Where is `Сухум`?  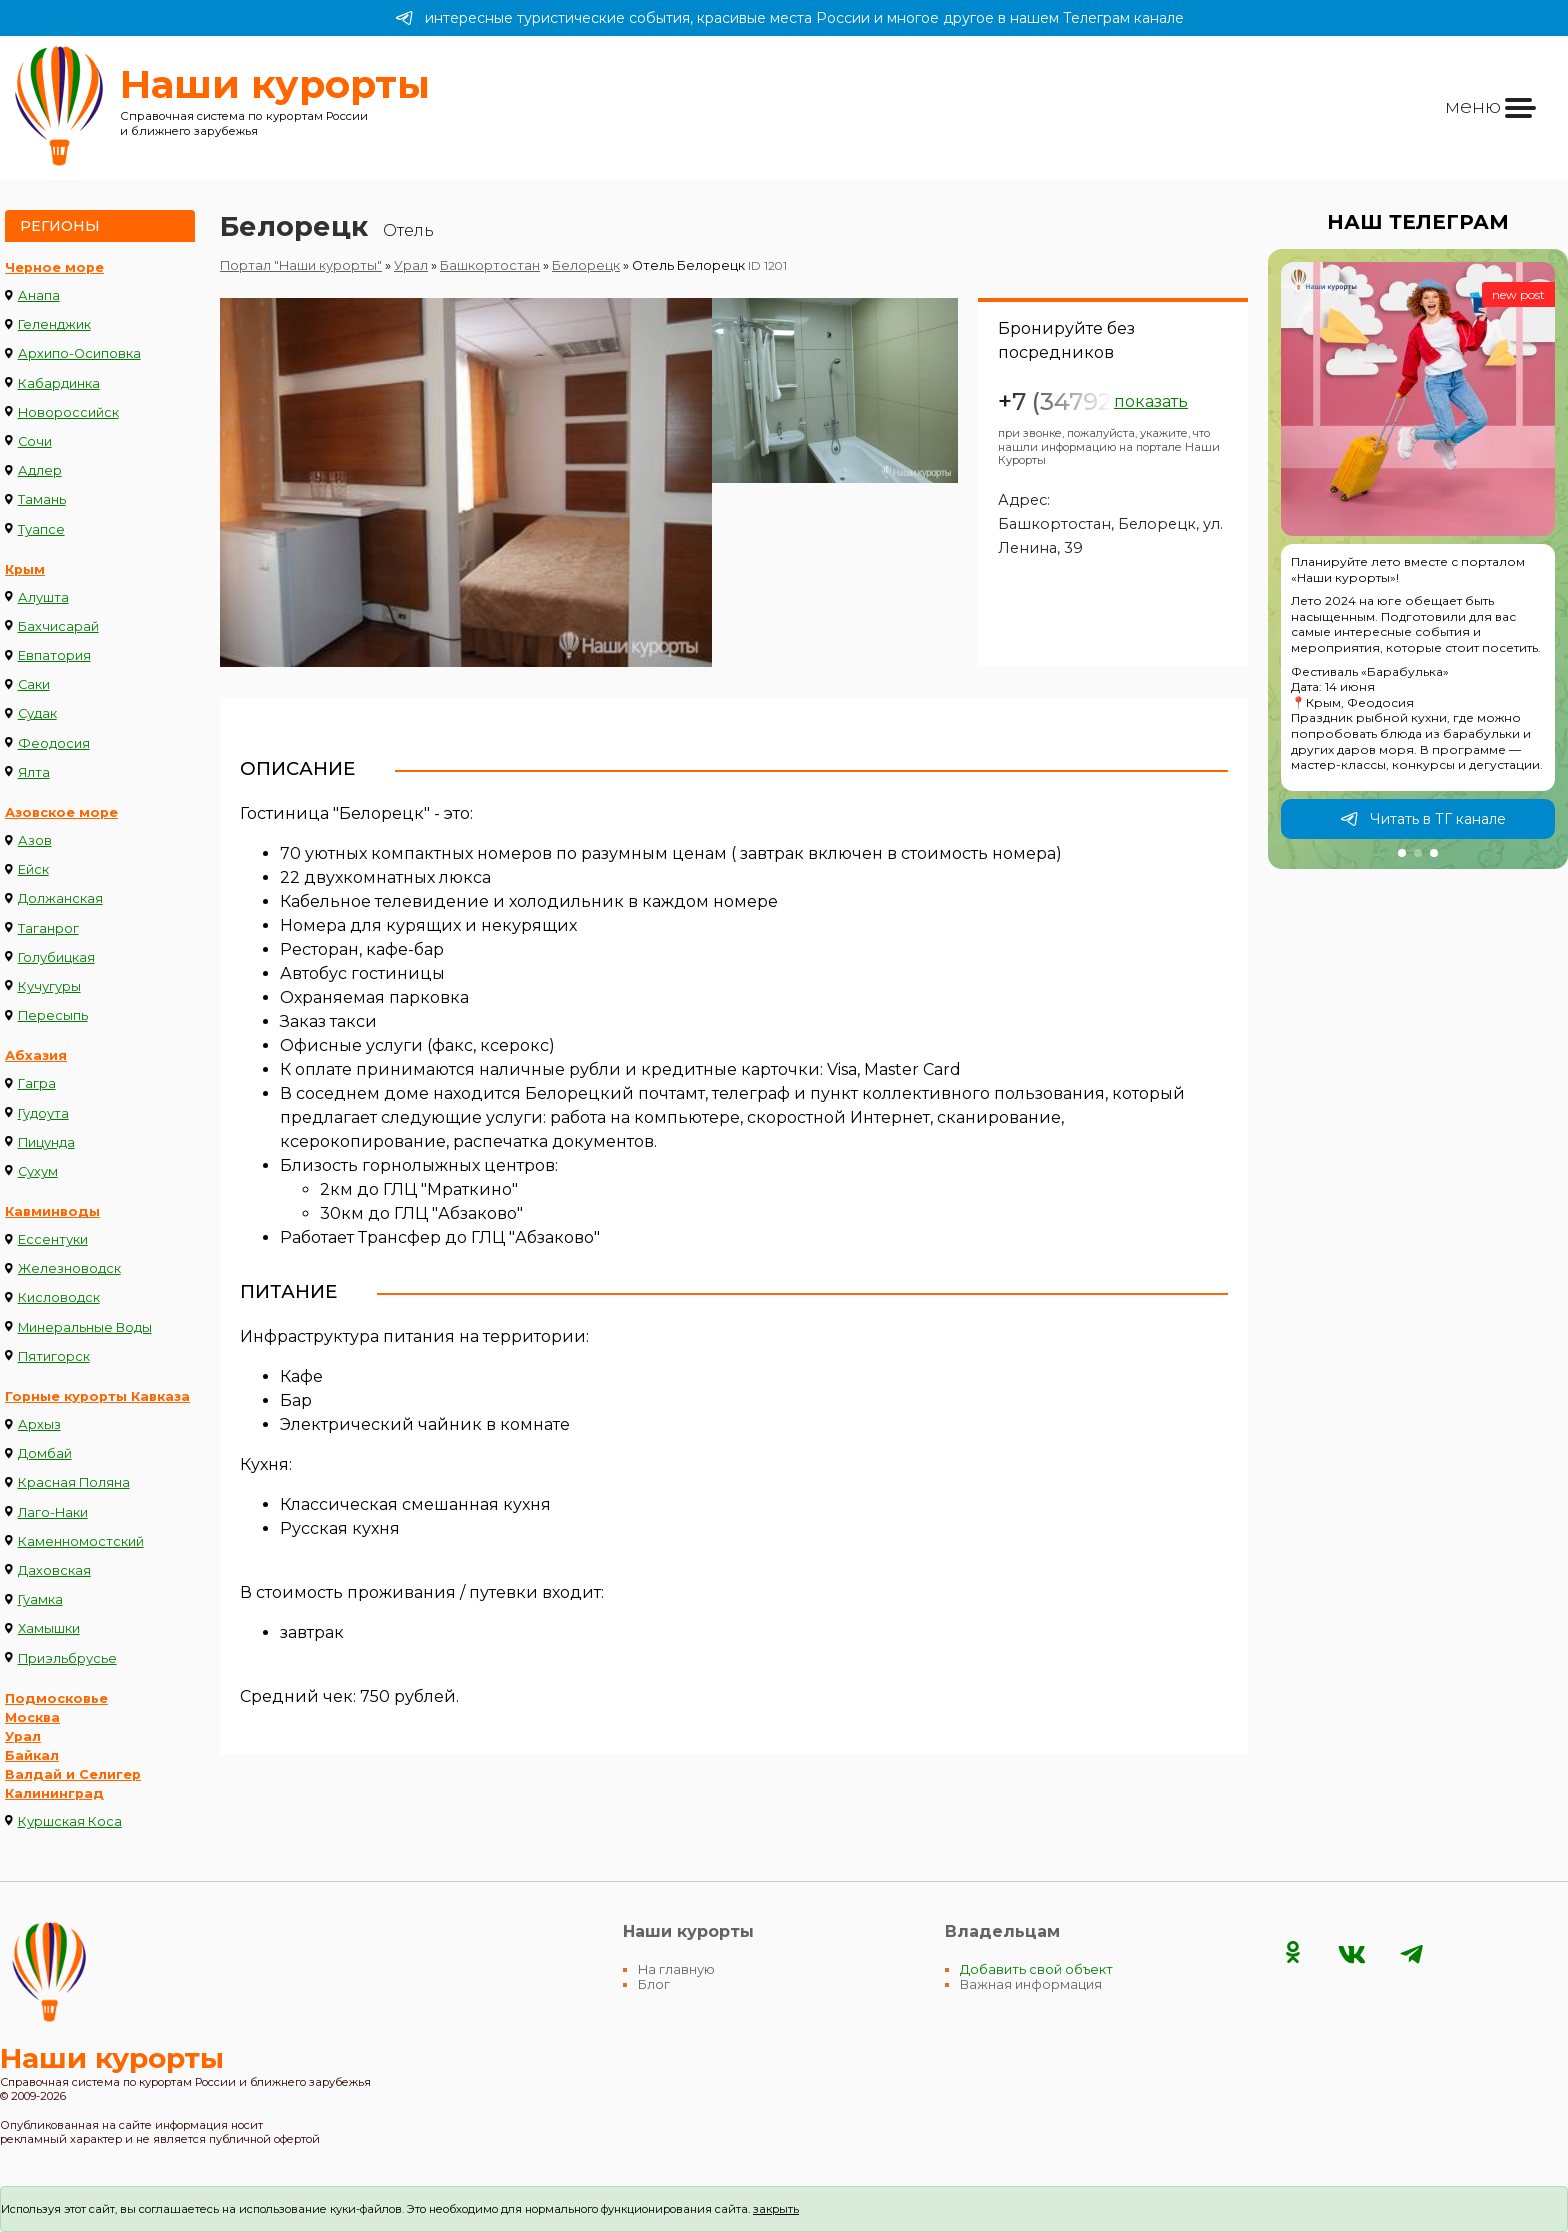
Сухум is located at coordinates (38, 1171).